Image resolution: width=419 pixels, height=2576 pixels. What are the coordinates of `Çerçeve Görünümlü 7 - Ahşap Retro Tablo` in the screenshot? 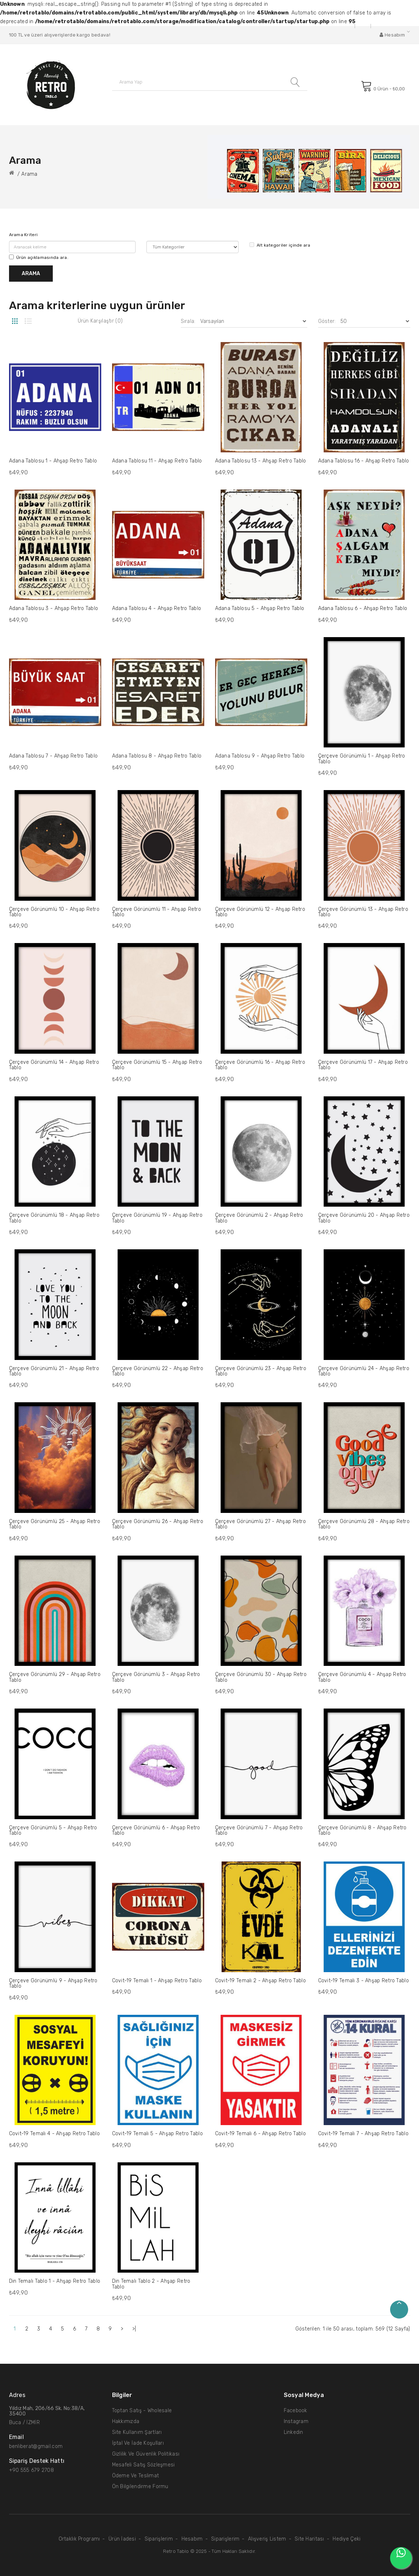 It's located at (259, 1830).